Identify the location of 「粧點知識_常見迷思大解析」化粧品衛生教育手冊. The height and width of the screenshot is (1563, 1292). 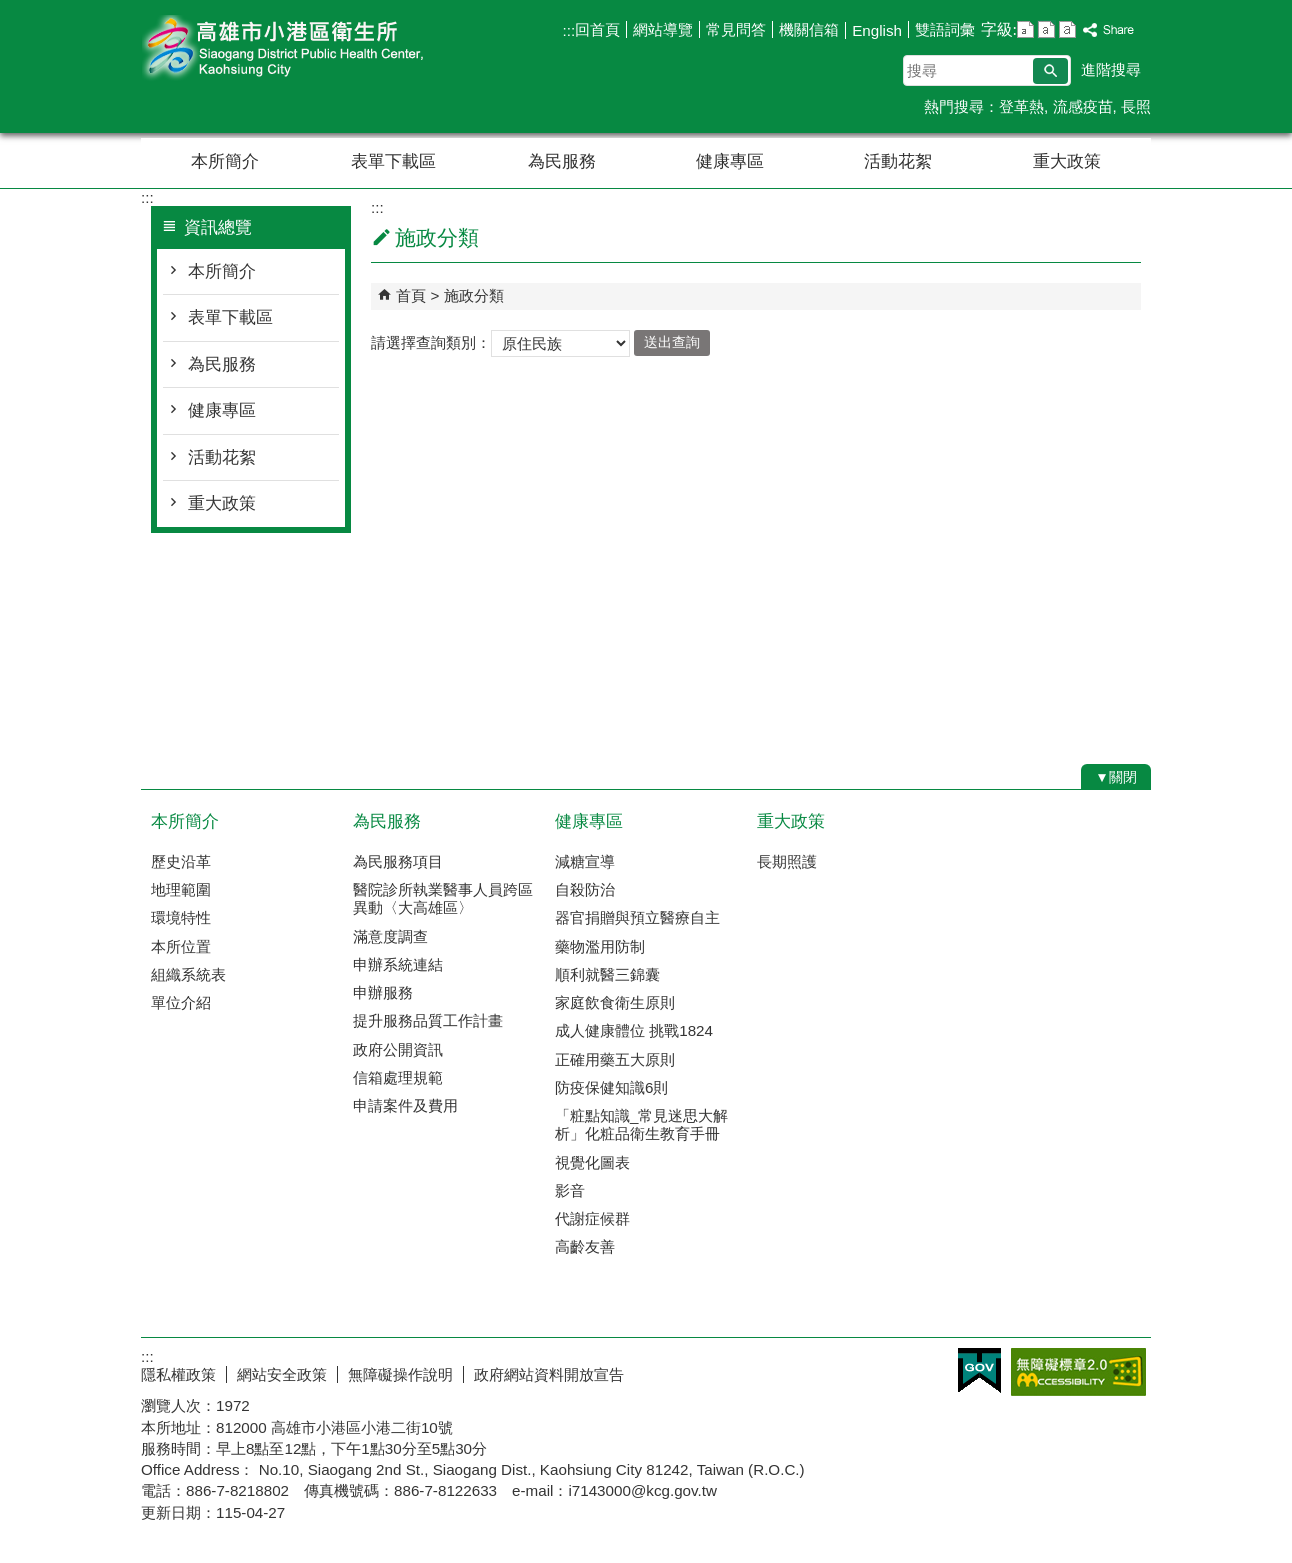
(641, 1124).